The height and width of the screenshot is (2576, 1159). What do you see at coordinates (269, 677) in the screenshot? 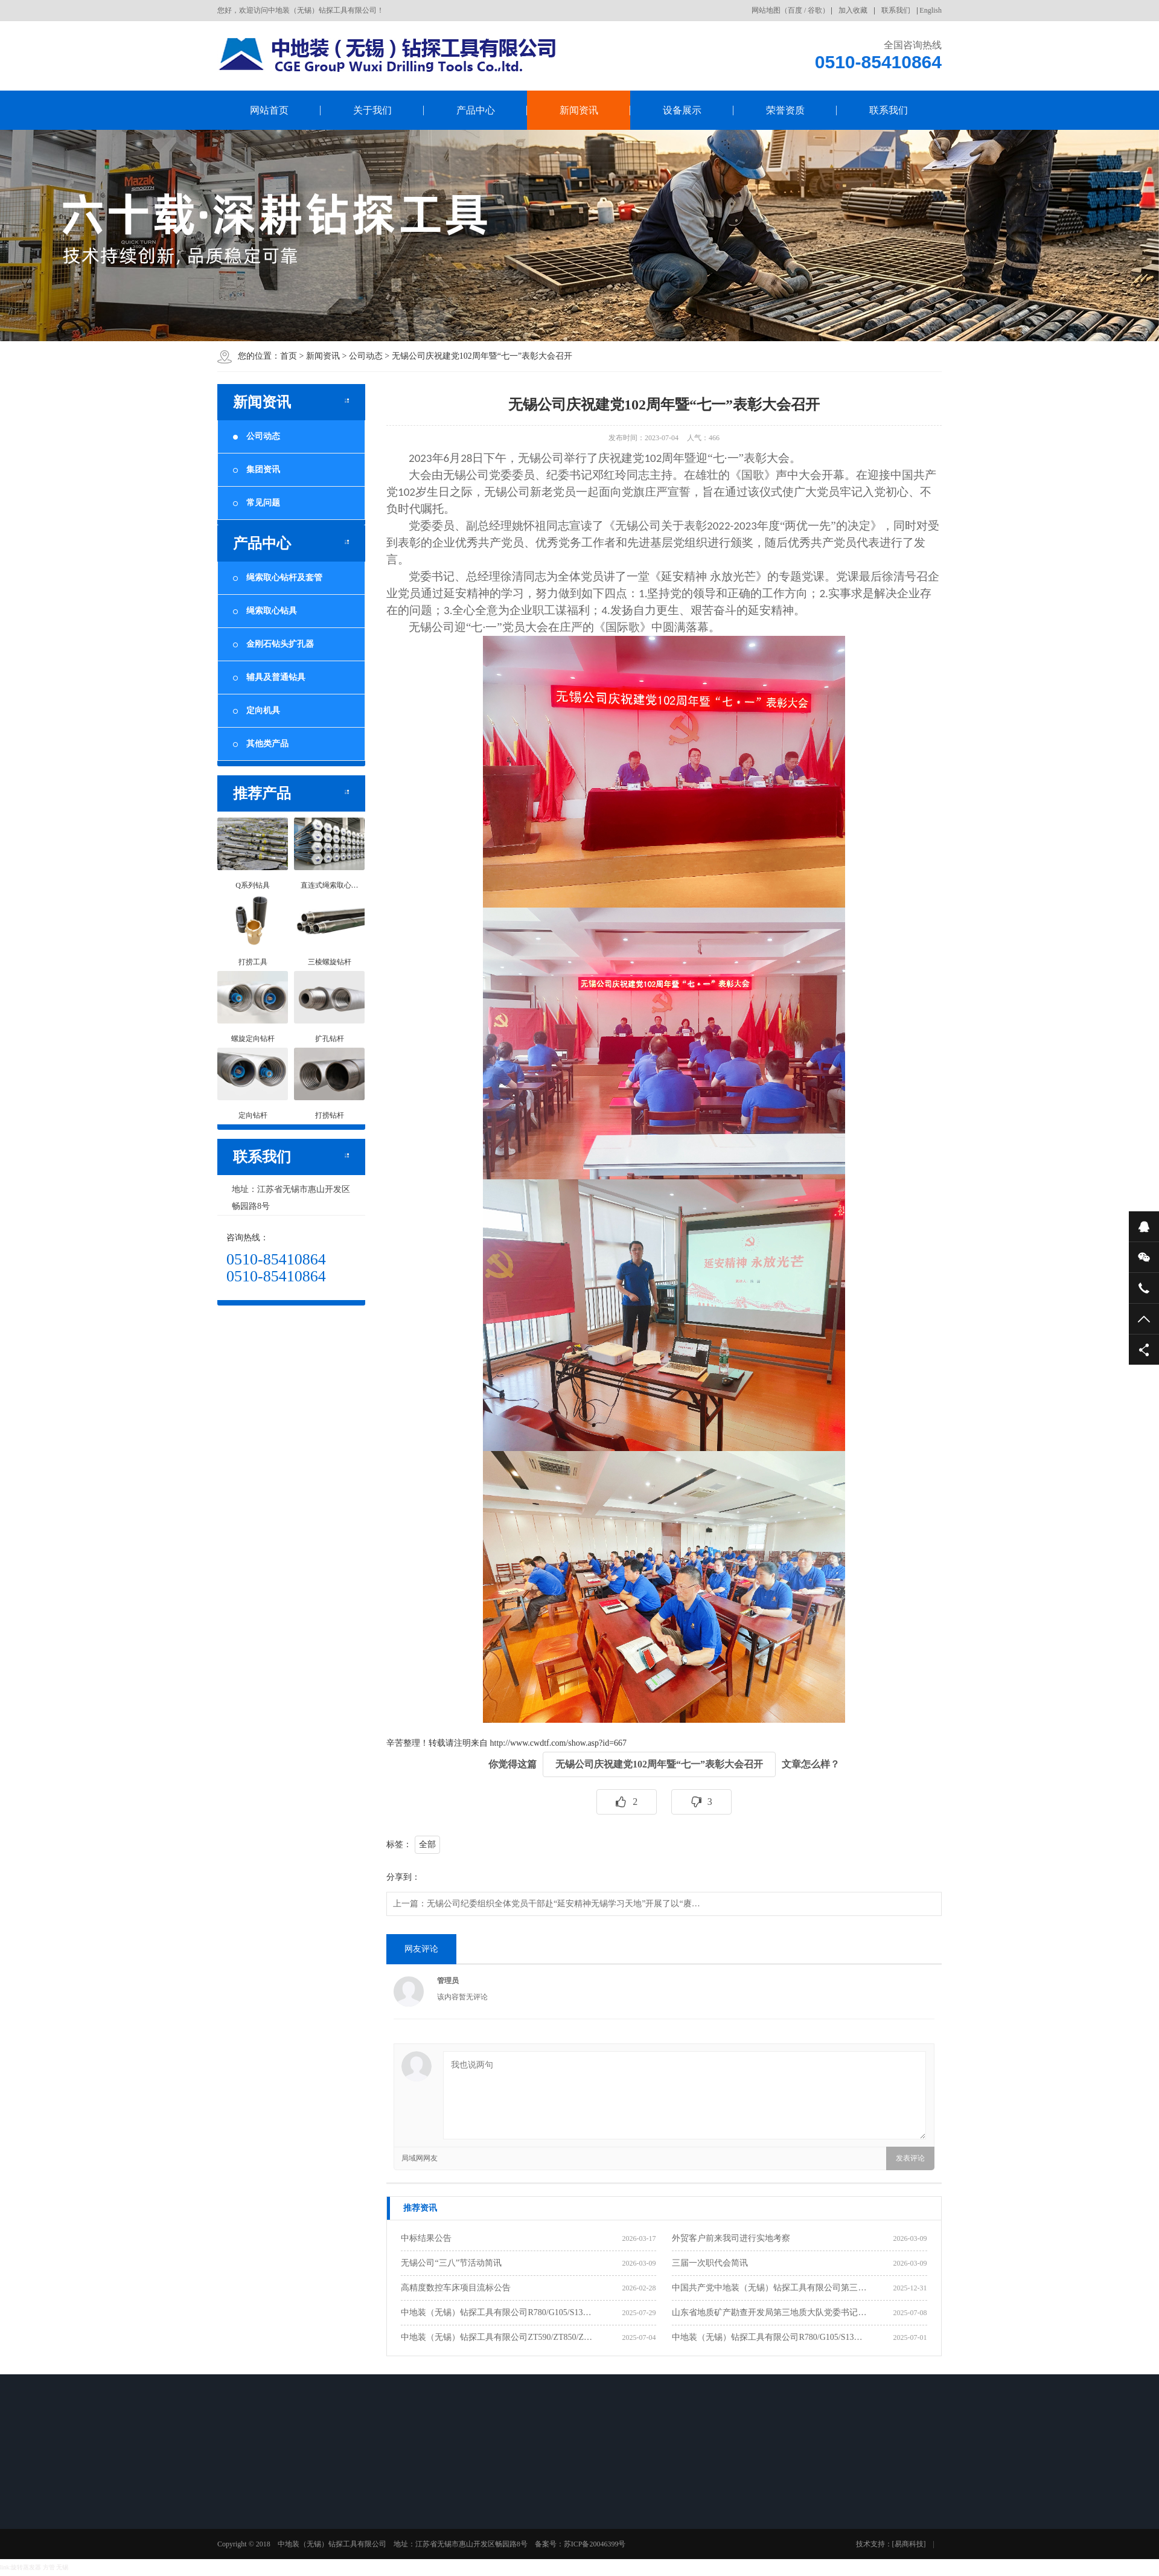
I see `辅具及普通钻具` at bounding box center [269, 677].